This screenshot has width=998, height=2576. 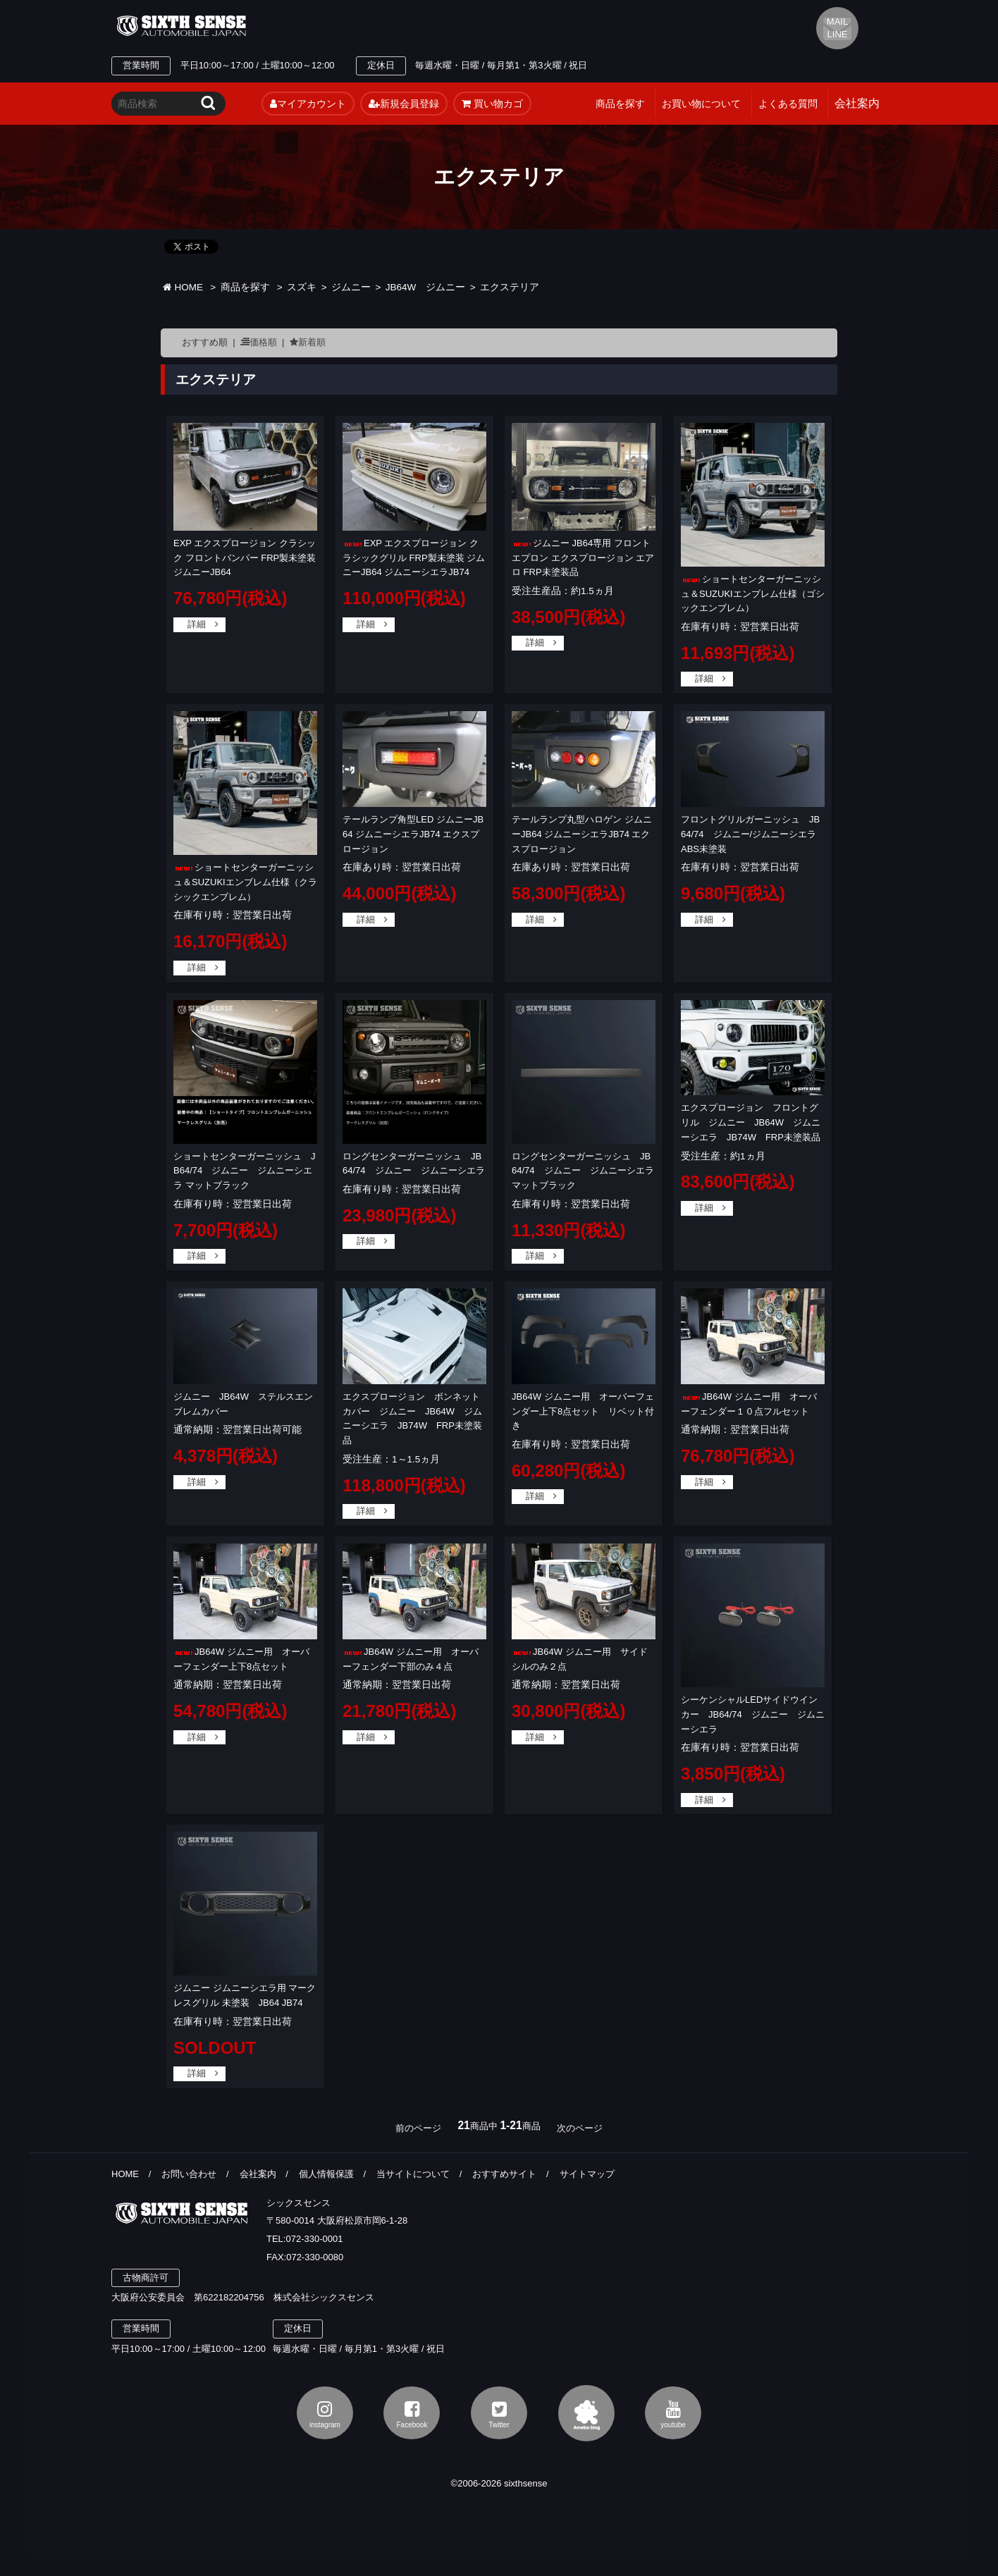 What do you see at coordinates (753, 1714) in the screenshot?
I see `シーケンシャルLEDサイドウインカー JB64/74 ジムニー ジムニーシエラ` at bounding box center [753, 1714].